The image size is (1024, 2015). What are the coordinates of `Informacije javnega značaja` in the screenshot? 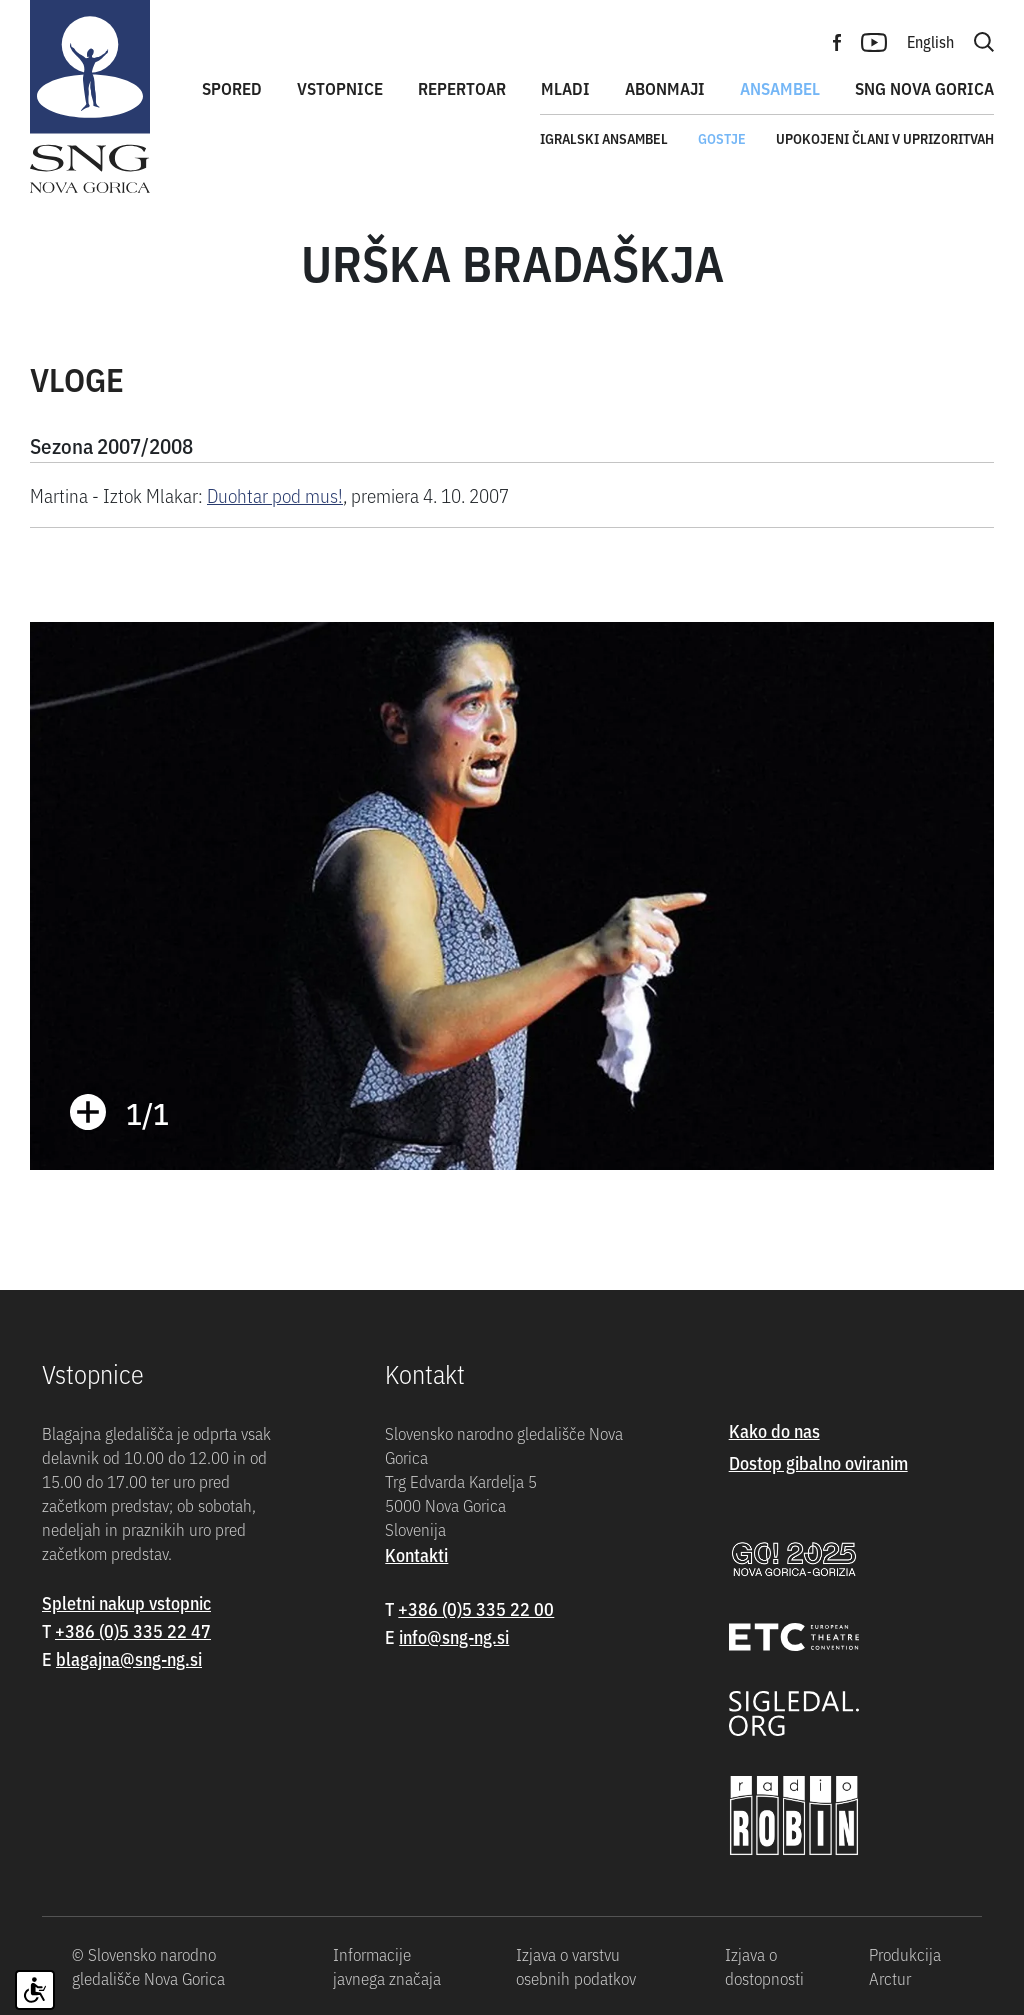 It's located at (387, 1966).